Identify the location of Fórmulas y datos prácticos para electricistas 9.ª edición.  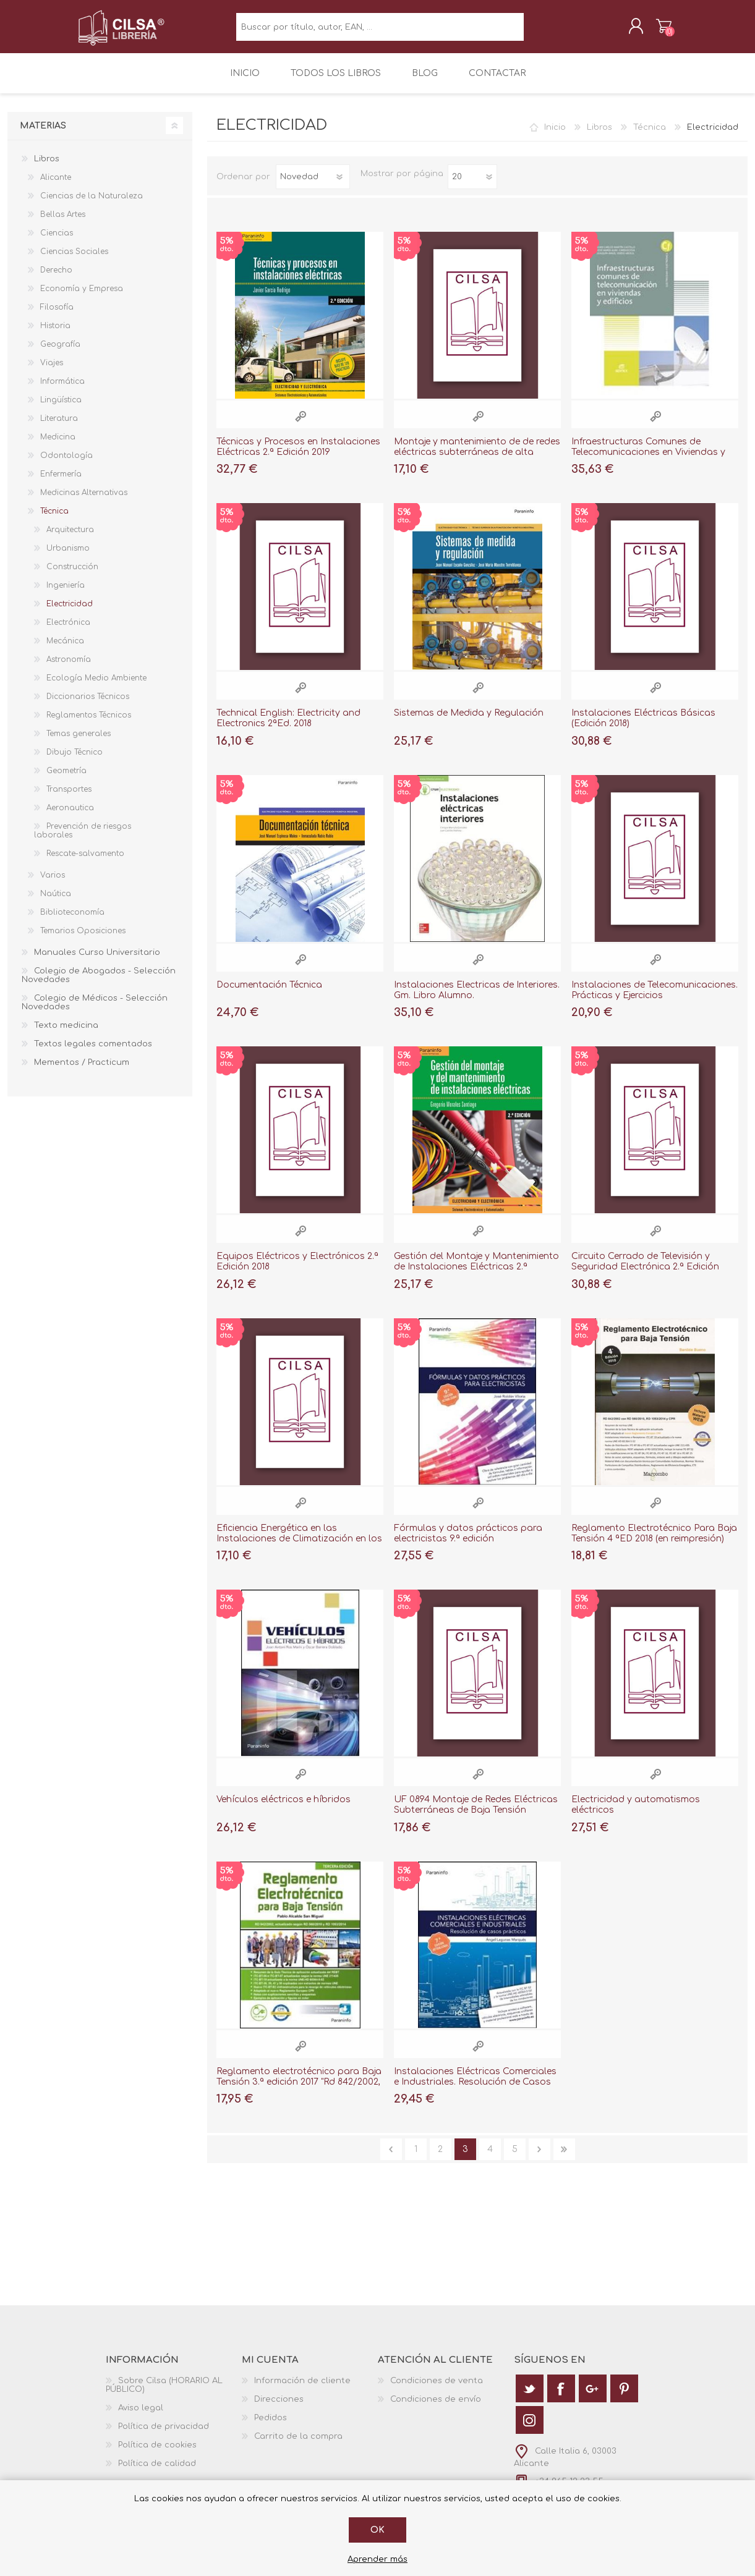
(468, 1542).